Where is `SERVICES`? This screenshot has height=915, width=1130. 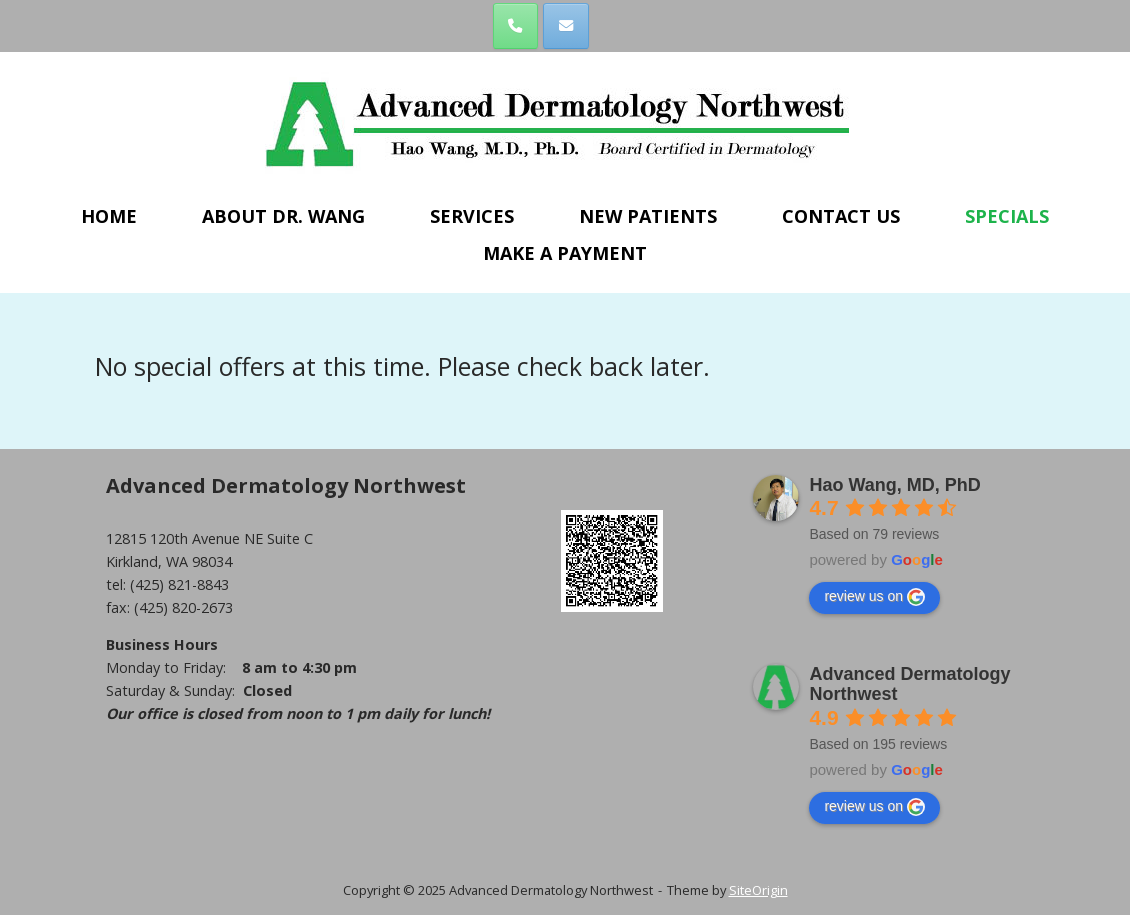 SERVICES is located at coordinates (472, 216).